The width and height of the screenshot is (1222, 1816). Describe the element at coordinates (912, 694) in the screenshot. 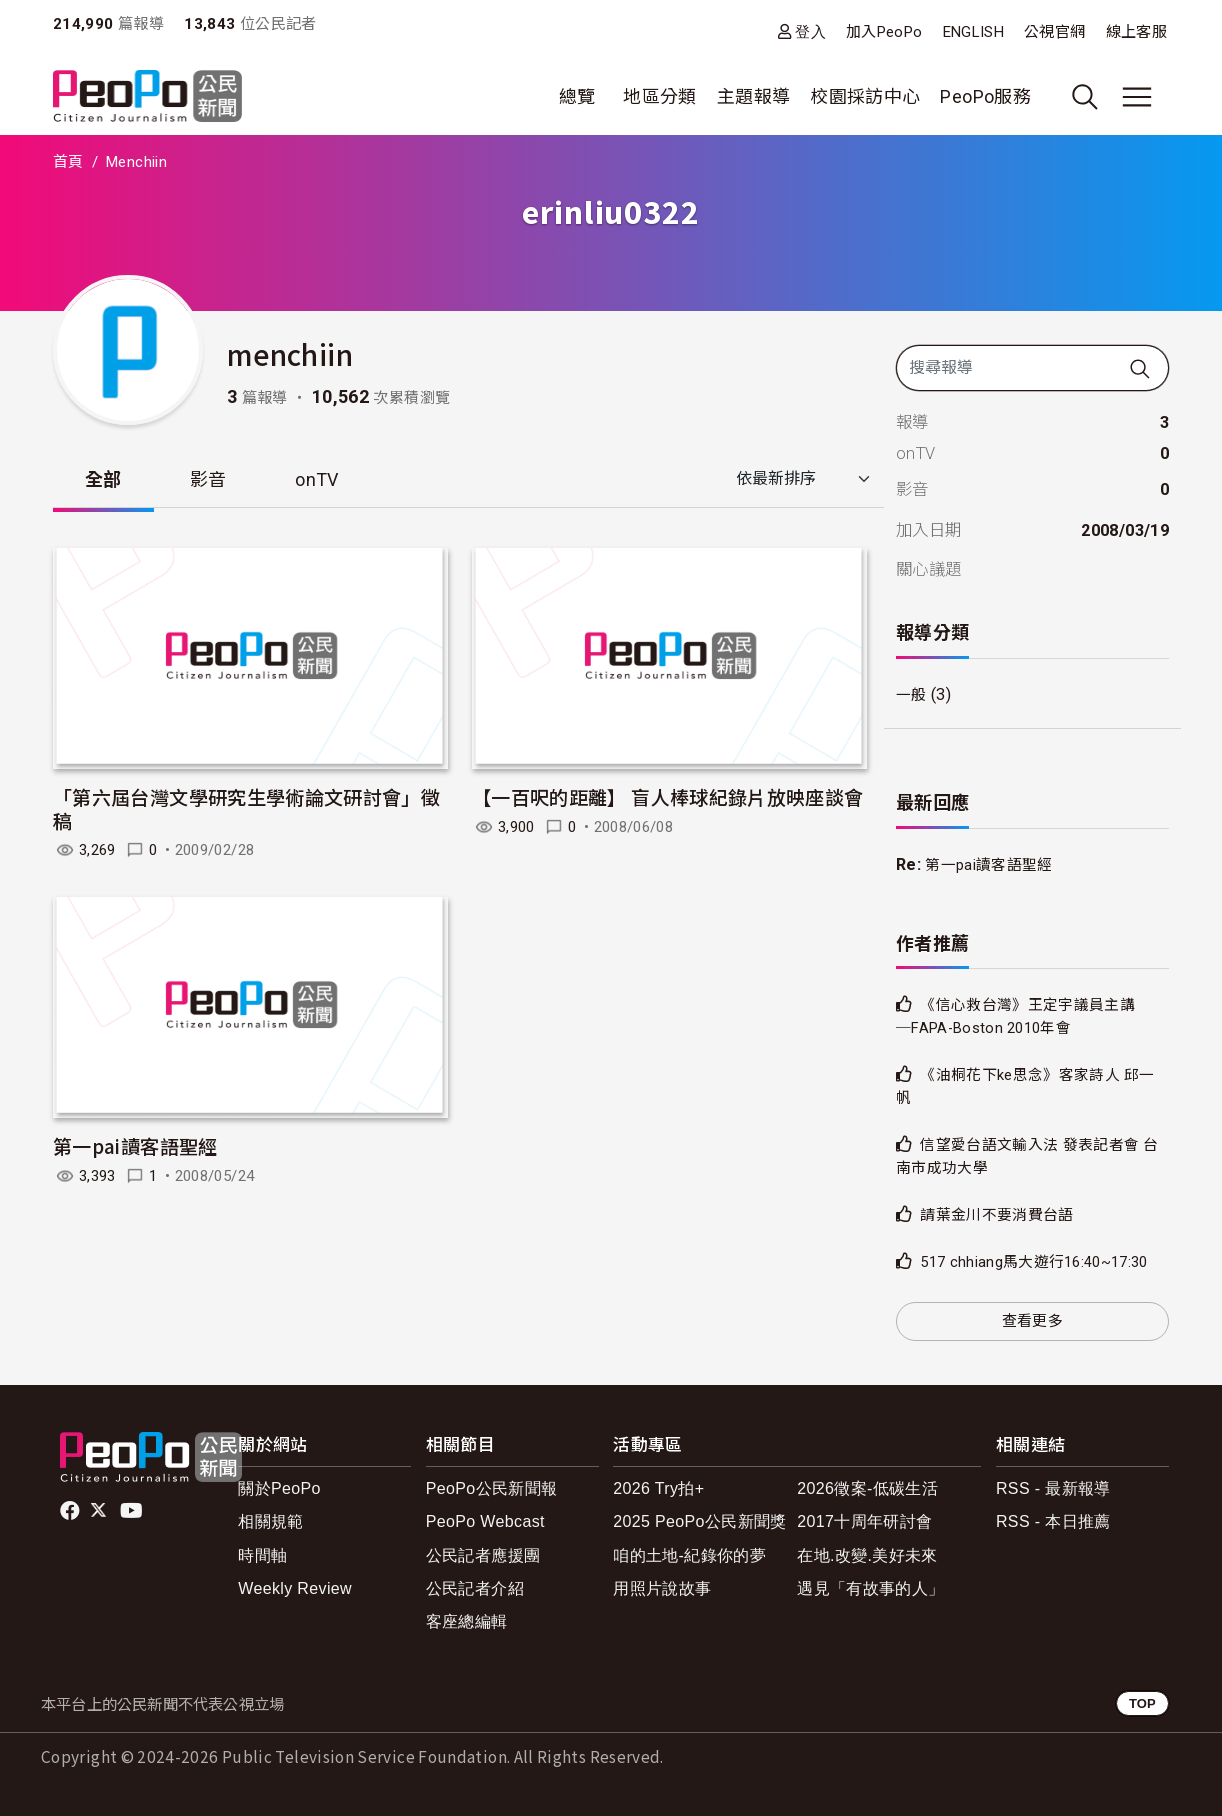

I see `一般` at that location.